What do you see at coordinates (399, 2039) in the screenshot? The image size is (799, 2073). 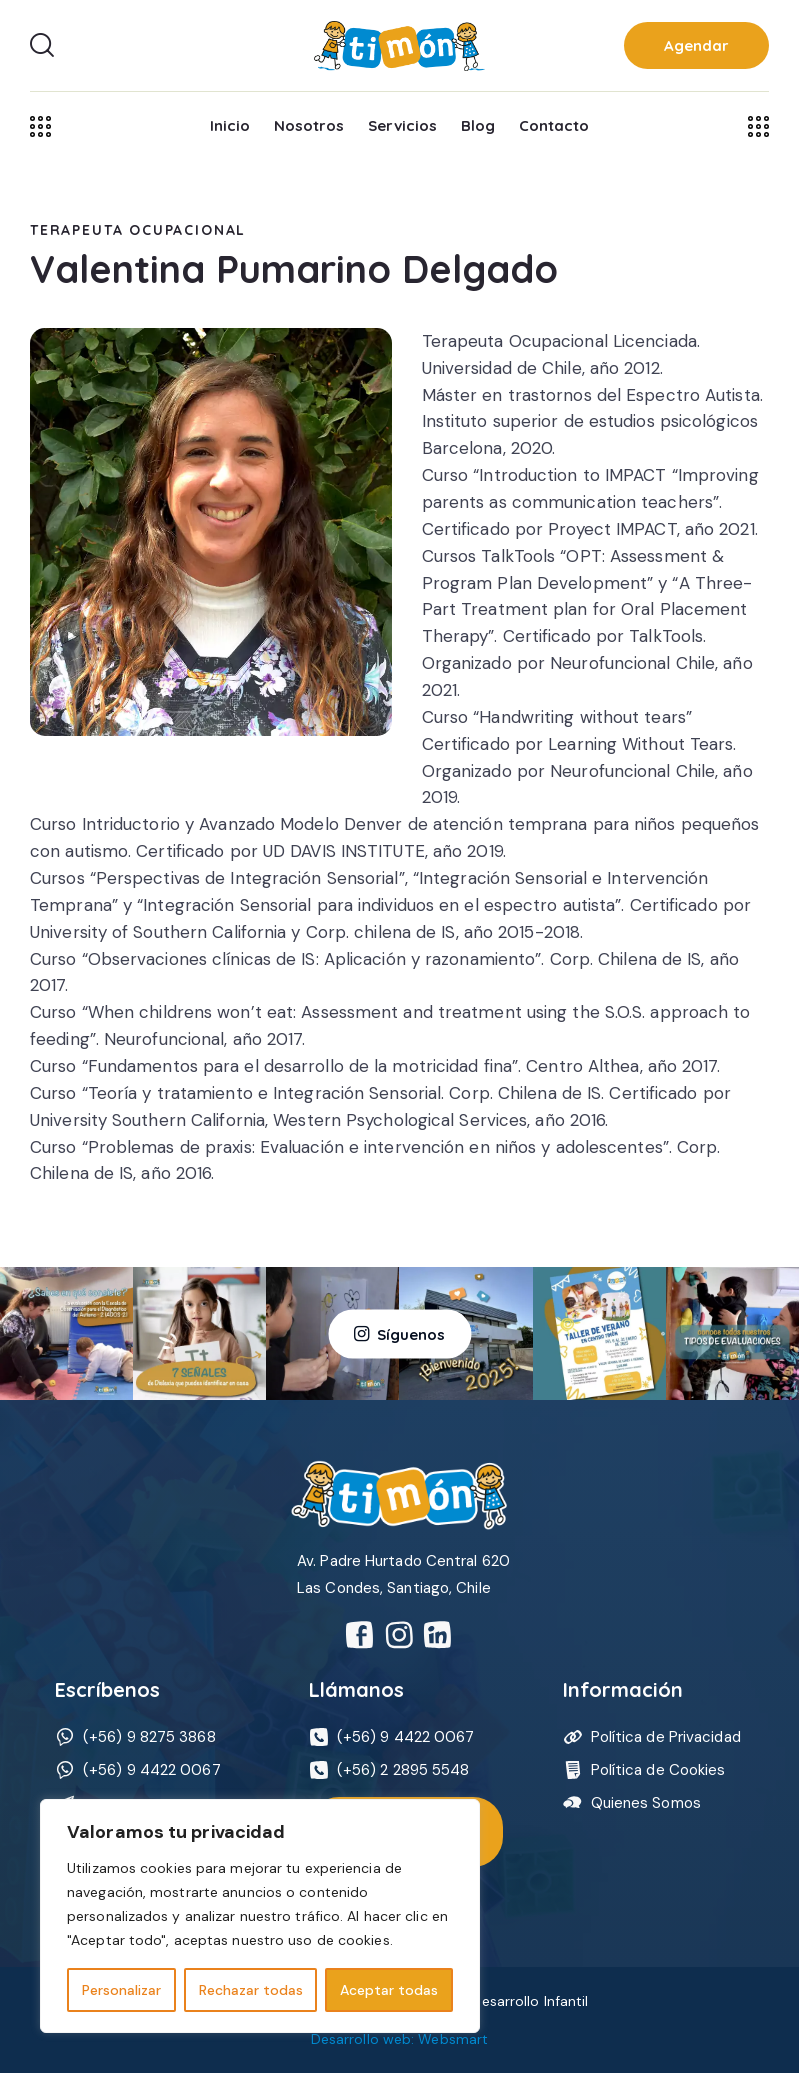 I see `Desarrollo web: Websmart` at bounding box center [399, 2039].